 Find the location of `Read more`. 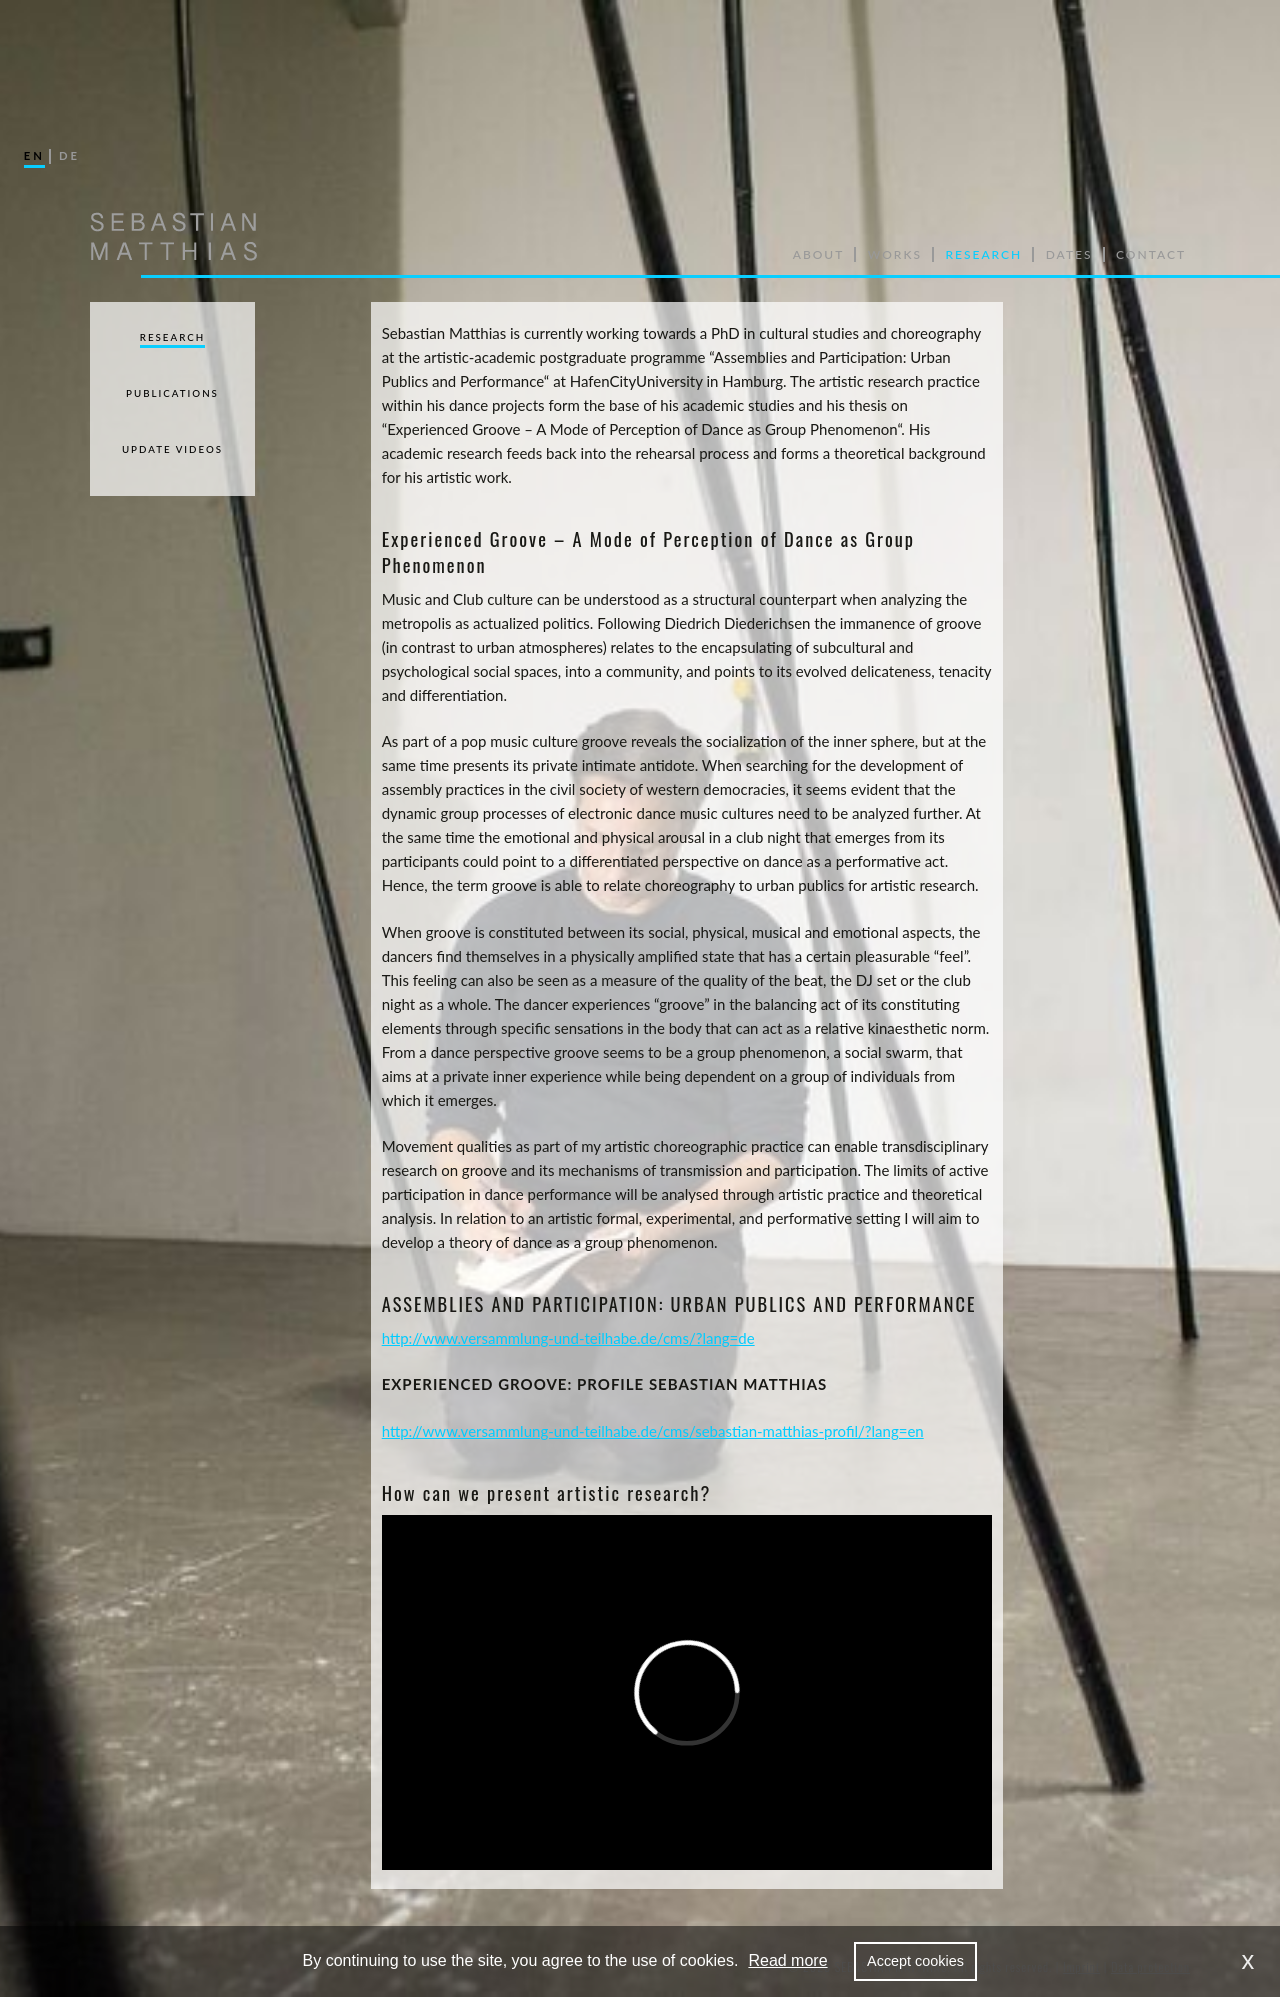

Read more is located at coordinates (787, 1960).